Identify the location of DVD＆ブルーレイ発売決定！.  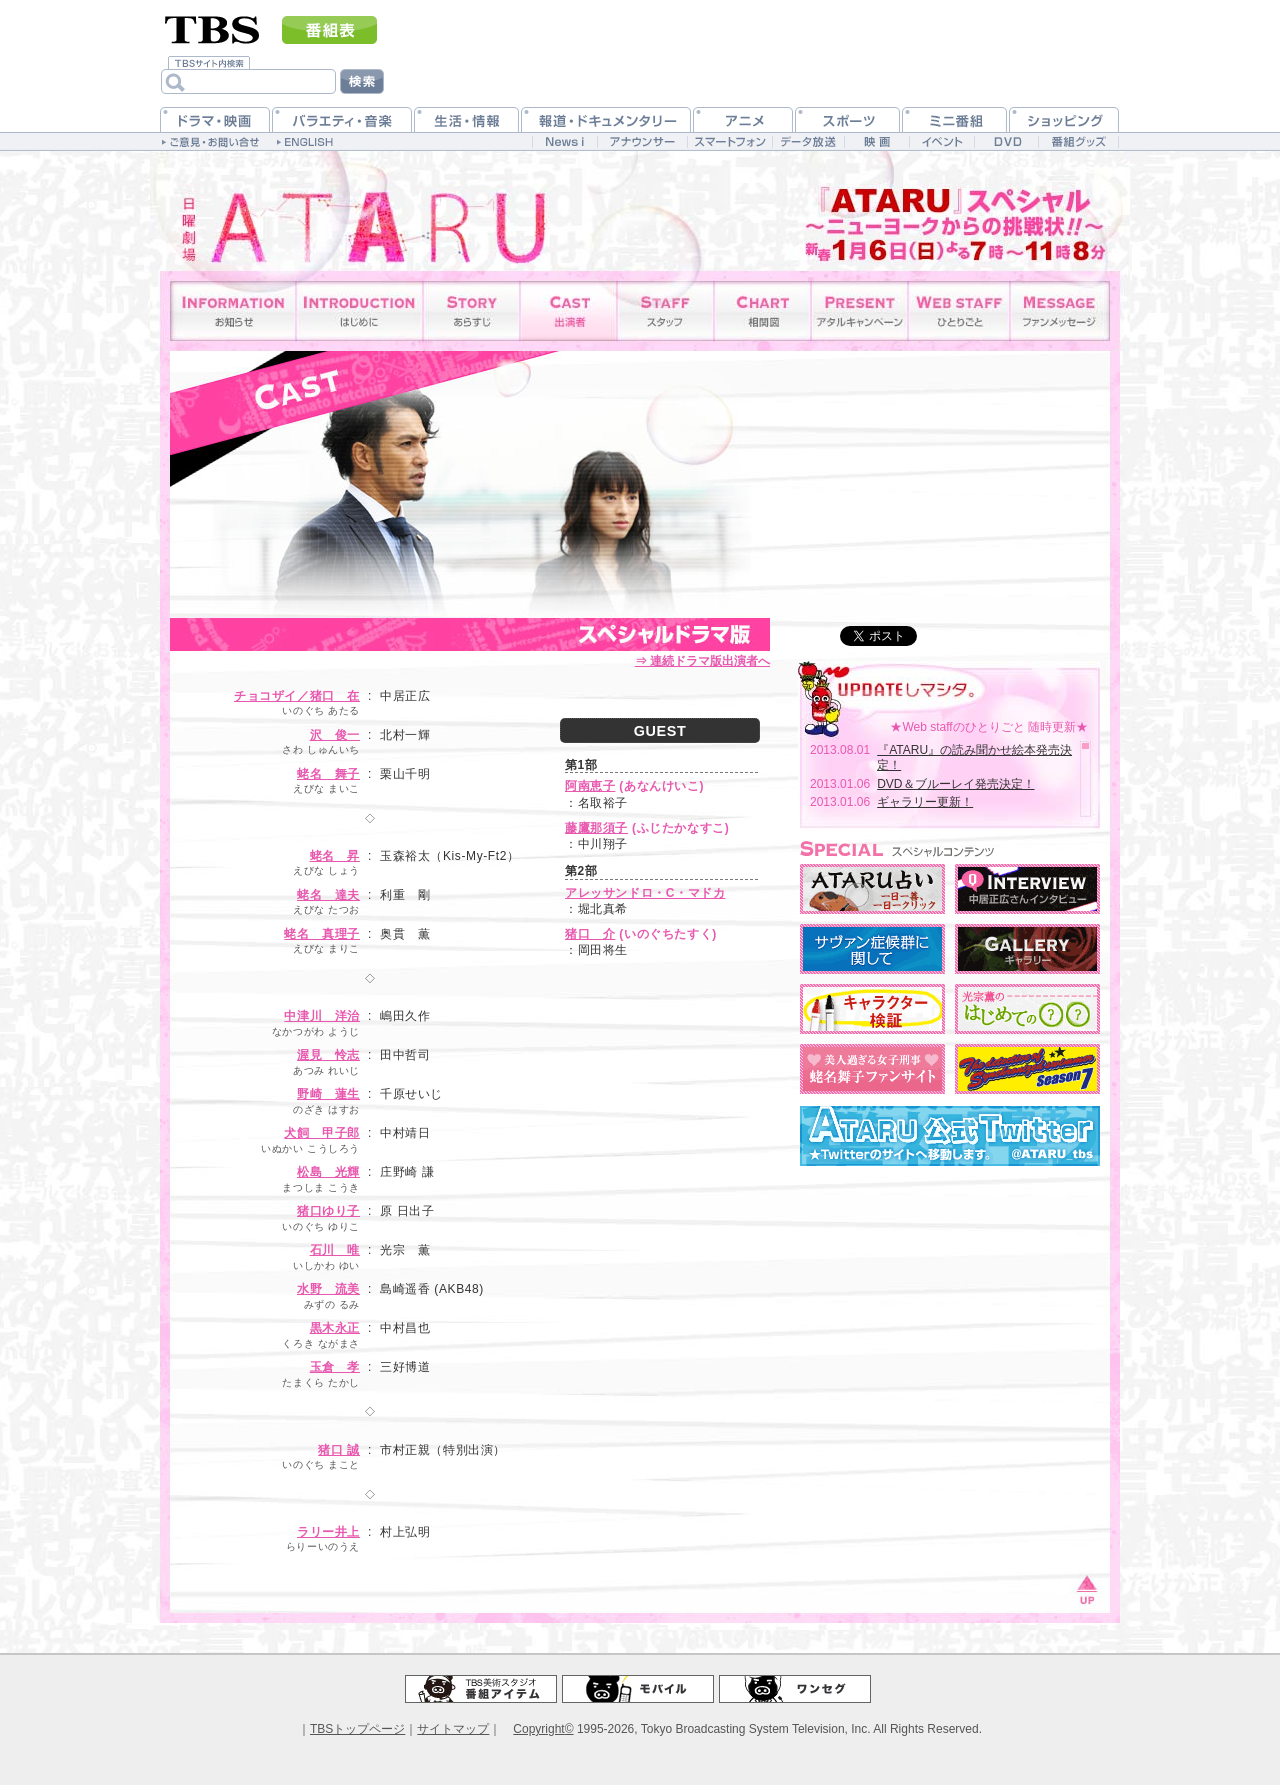
(955, 784).